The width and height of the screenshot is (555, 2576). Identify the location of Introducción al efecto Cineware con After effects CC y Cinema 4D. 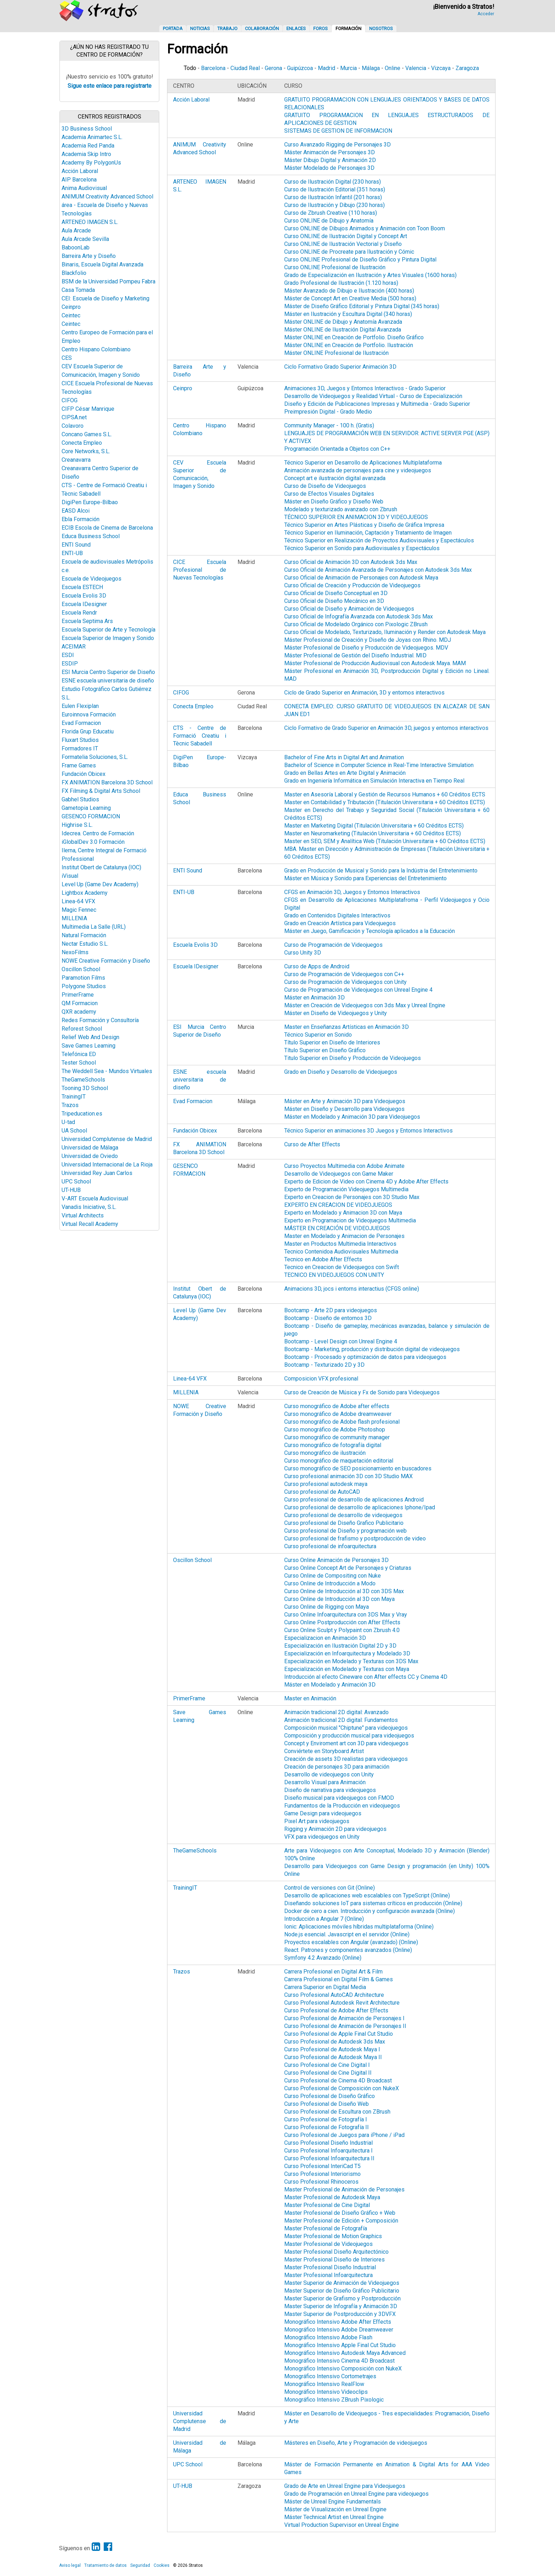
(365, 1676).